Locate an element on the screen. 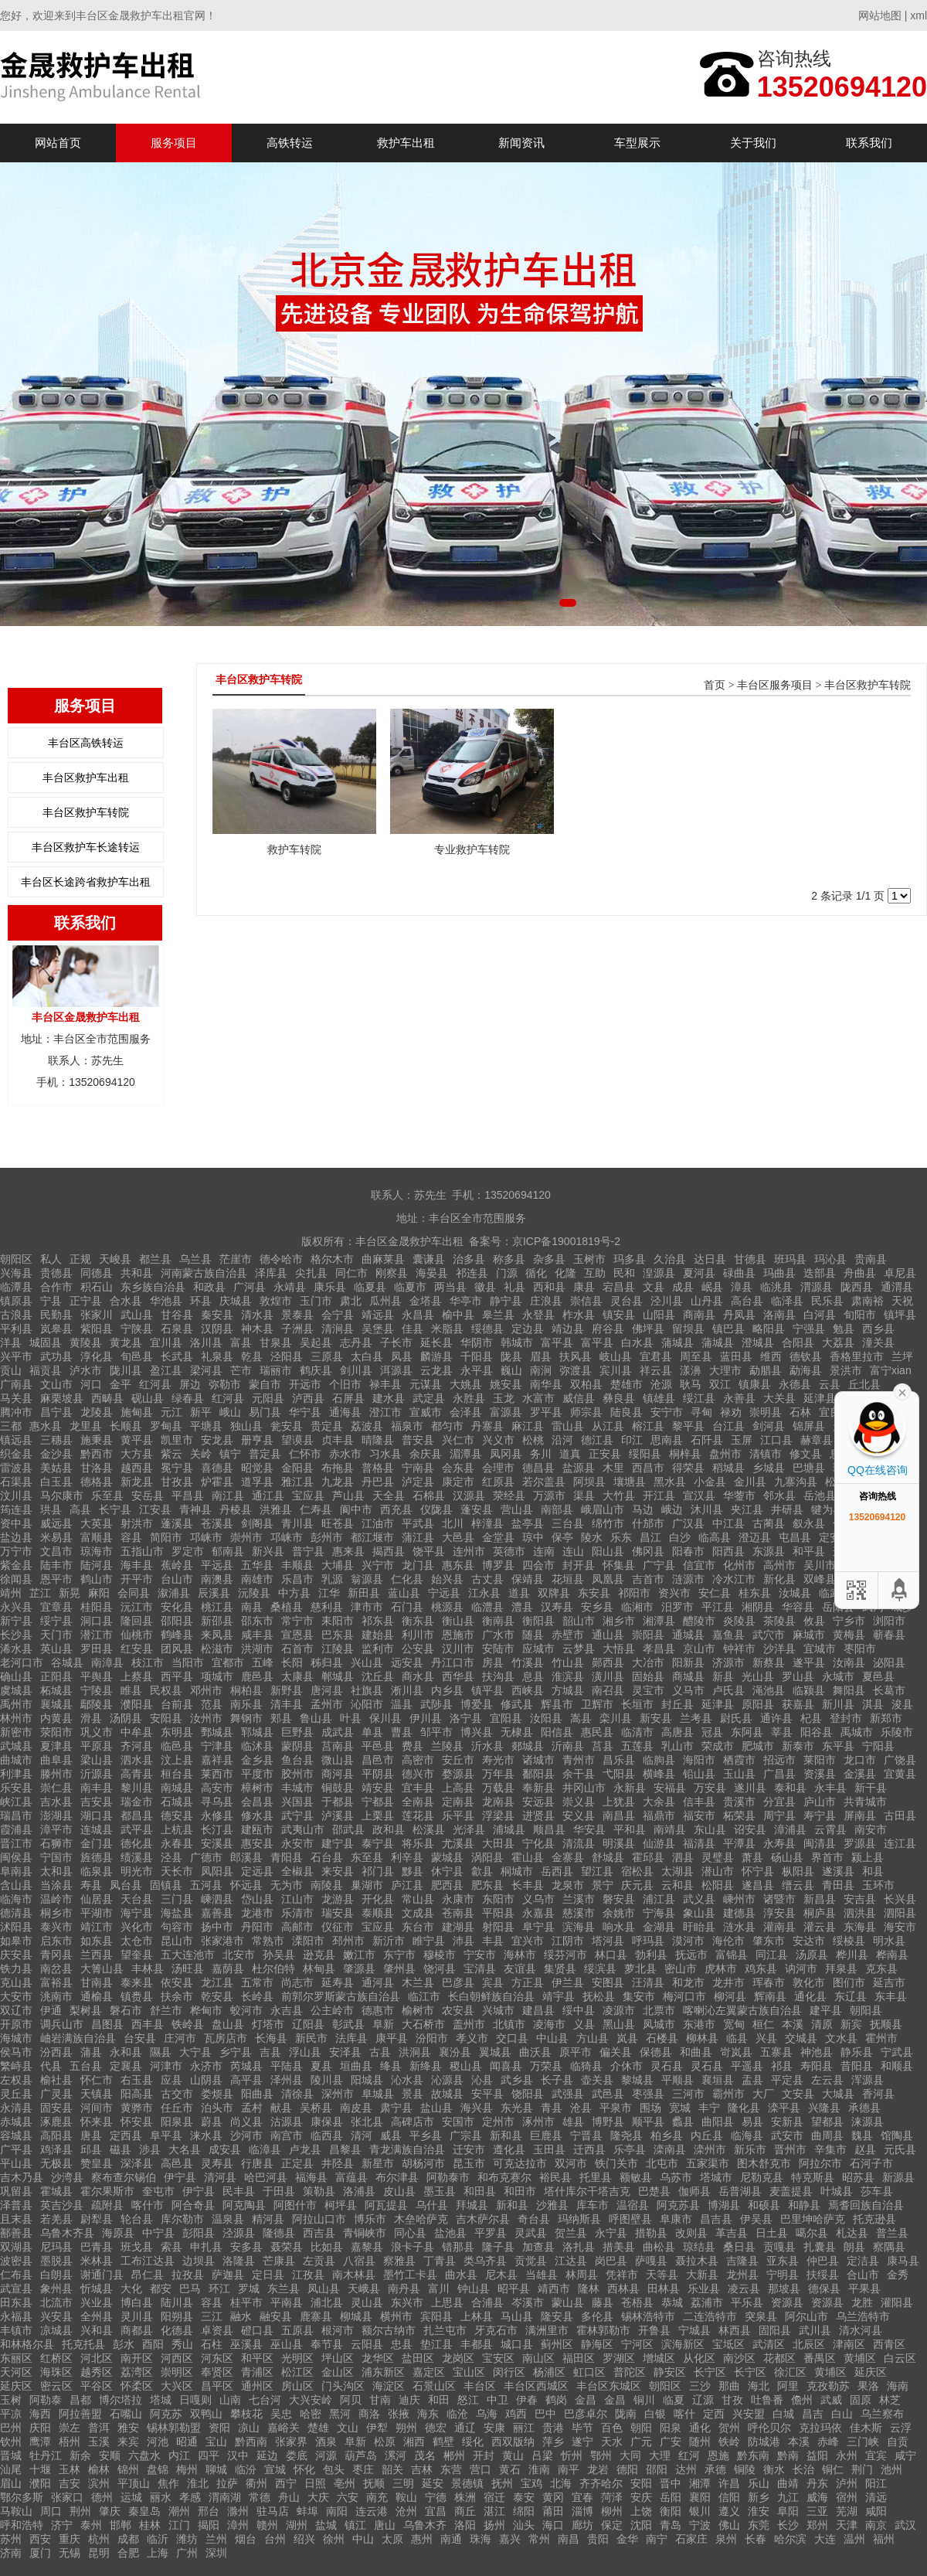 The height and width of the screenshot is (2576, 927). 祁门县 is located at coordinates (378, 1871).